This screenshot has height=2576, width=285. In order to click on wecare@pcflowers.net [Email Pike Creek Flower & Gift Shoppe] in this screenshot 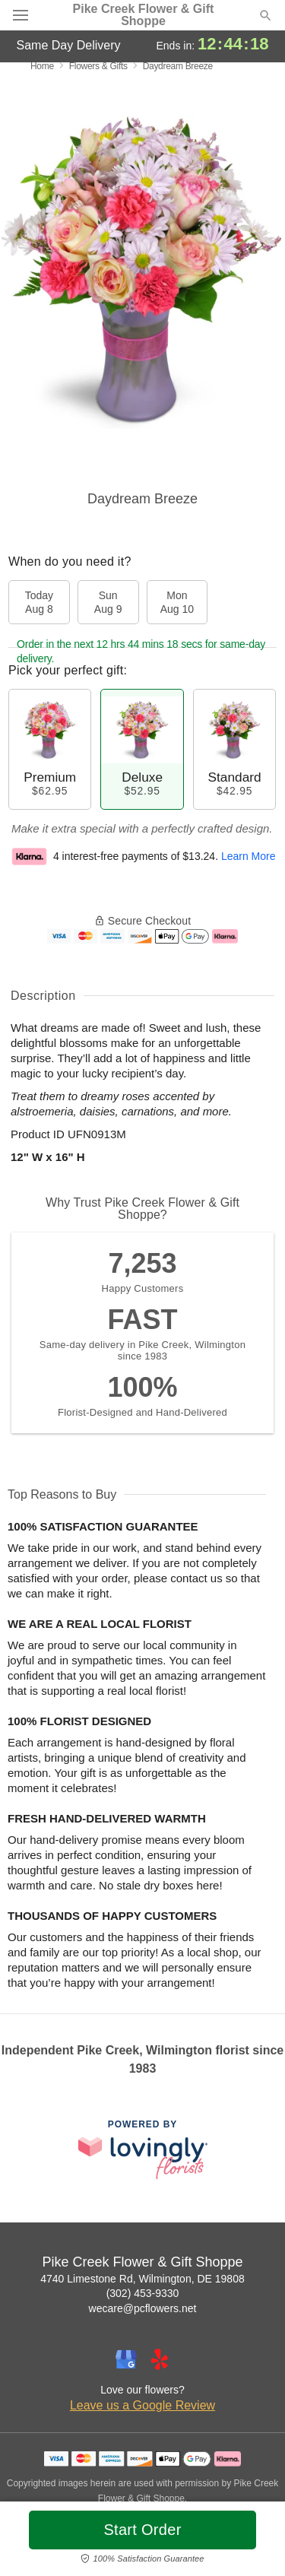, I will do `click(143, 2308)`.